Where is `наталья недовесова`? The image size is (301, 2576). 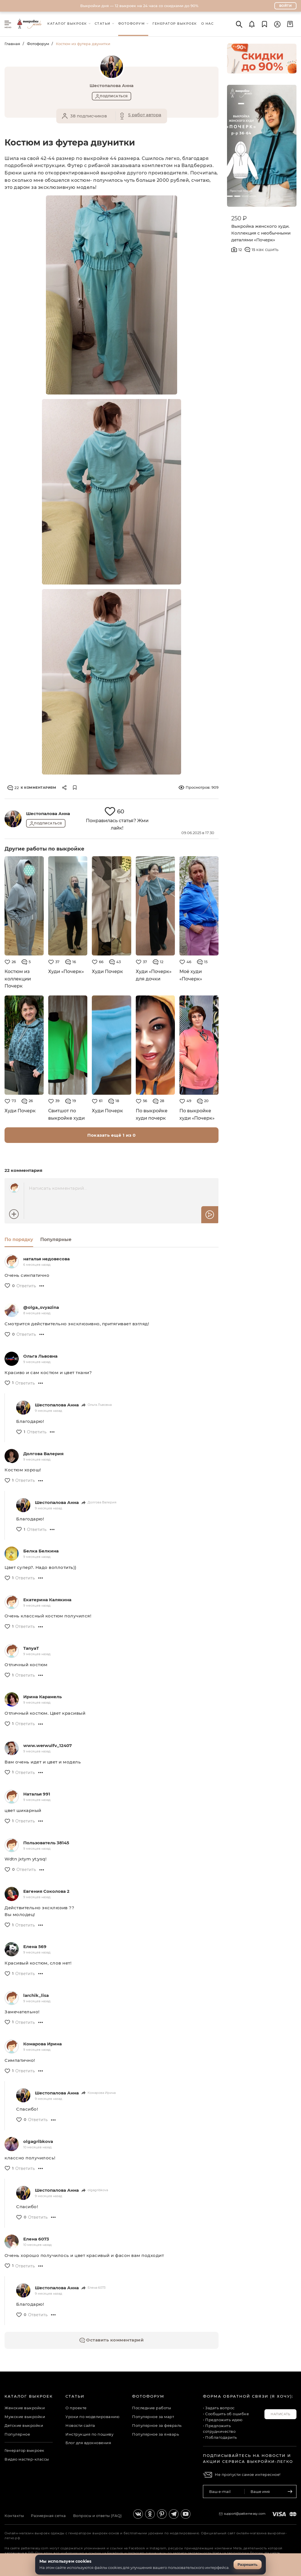 наталья недовесова is located at coordinates (46, 1258).